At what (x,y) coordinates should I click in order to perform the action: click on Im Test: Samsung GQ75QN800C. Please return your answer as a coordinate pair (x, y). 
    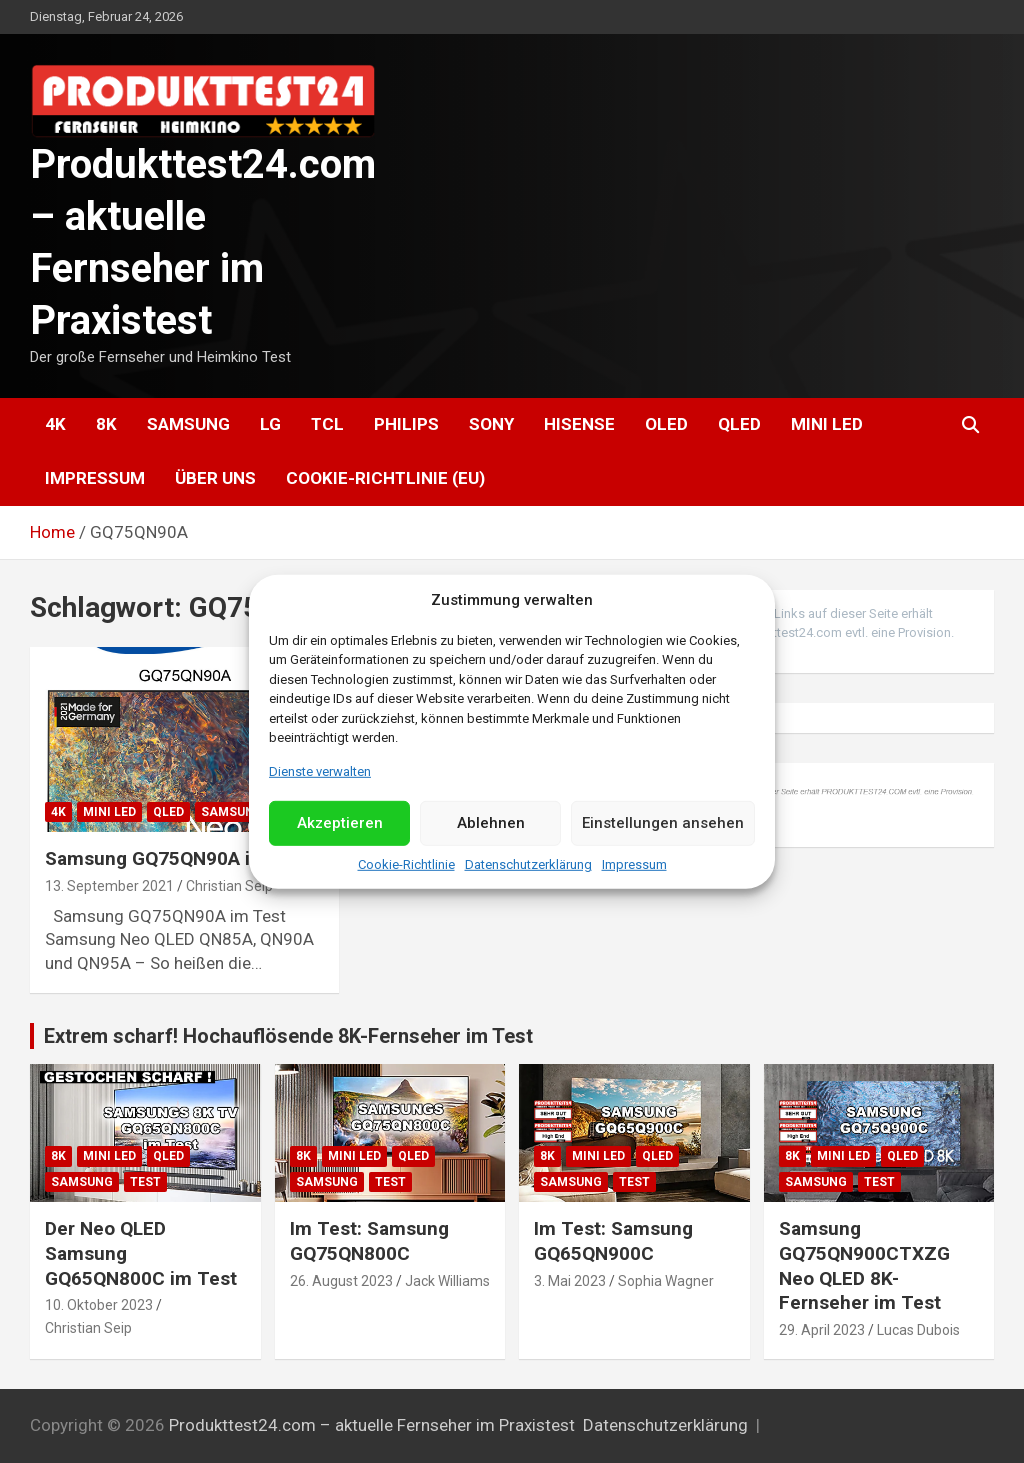
    Looking at the image, I should click on (369, 1241).